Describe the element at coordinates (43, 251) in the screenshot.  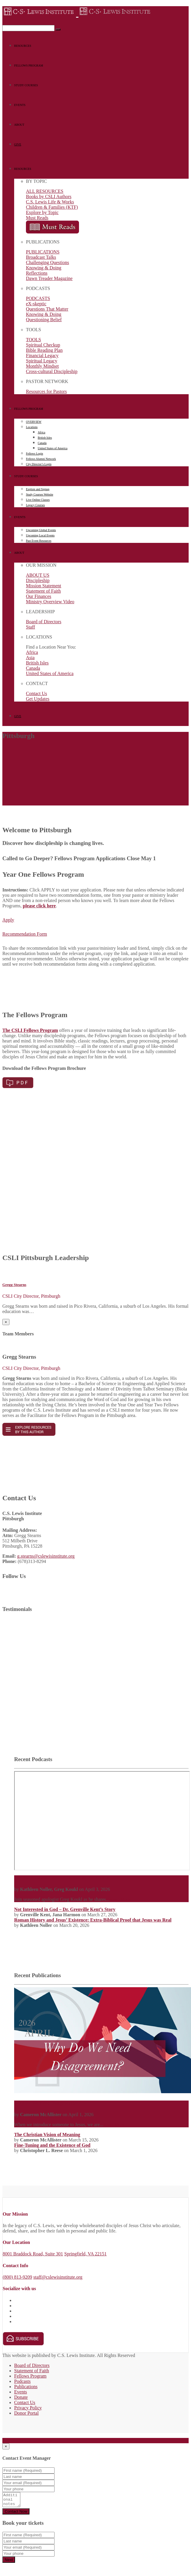
I see `PUBLICATIONS` at that location.